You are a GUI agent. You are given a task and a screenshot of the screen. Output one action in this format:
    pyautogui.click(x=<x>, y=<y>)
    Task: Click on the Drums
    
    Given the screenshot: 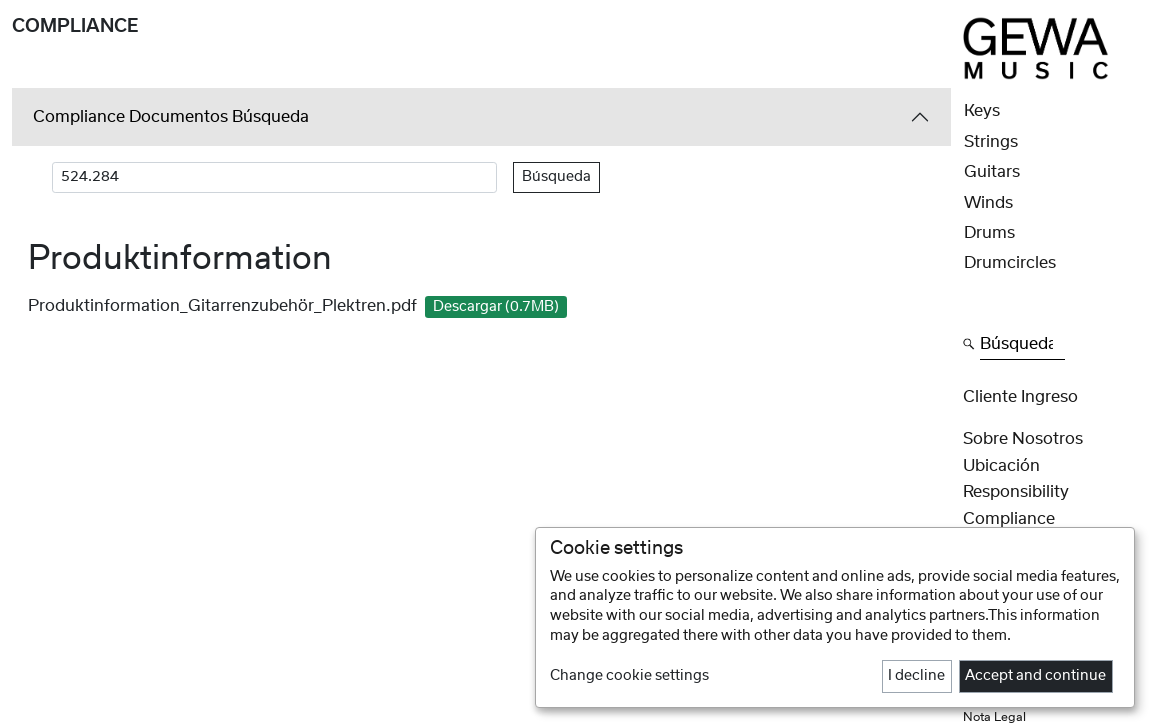 What is the action you would take?
    pyautogui.click(x=989, y=233)
    